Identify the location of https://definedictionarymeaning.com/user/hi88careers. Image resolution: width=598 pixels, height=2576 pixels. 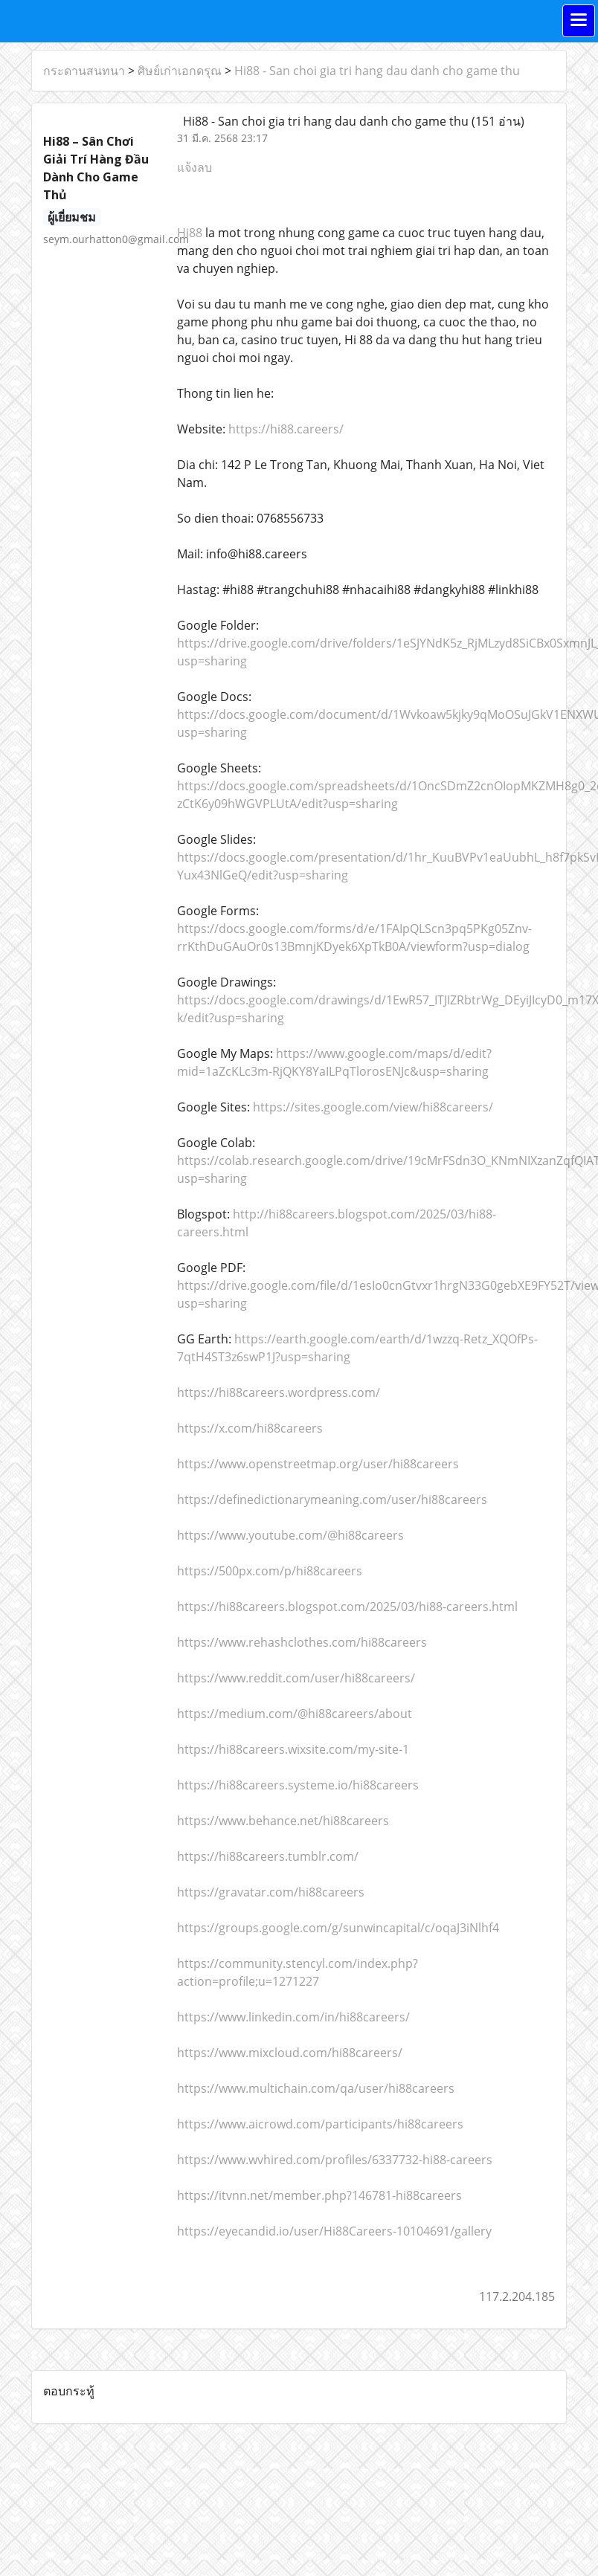
(332, 1499).